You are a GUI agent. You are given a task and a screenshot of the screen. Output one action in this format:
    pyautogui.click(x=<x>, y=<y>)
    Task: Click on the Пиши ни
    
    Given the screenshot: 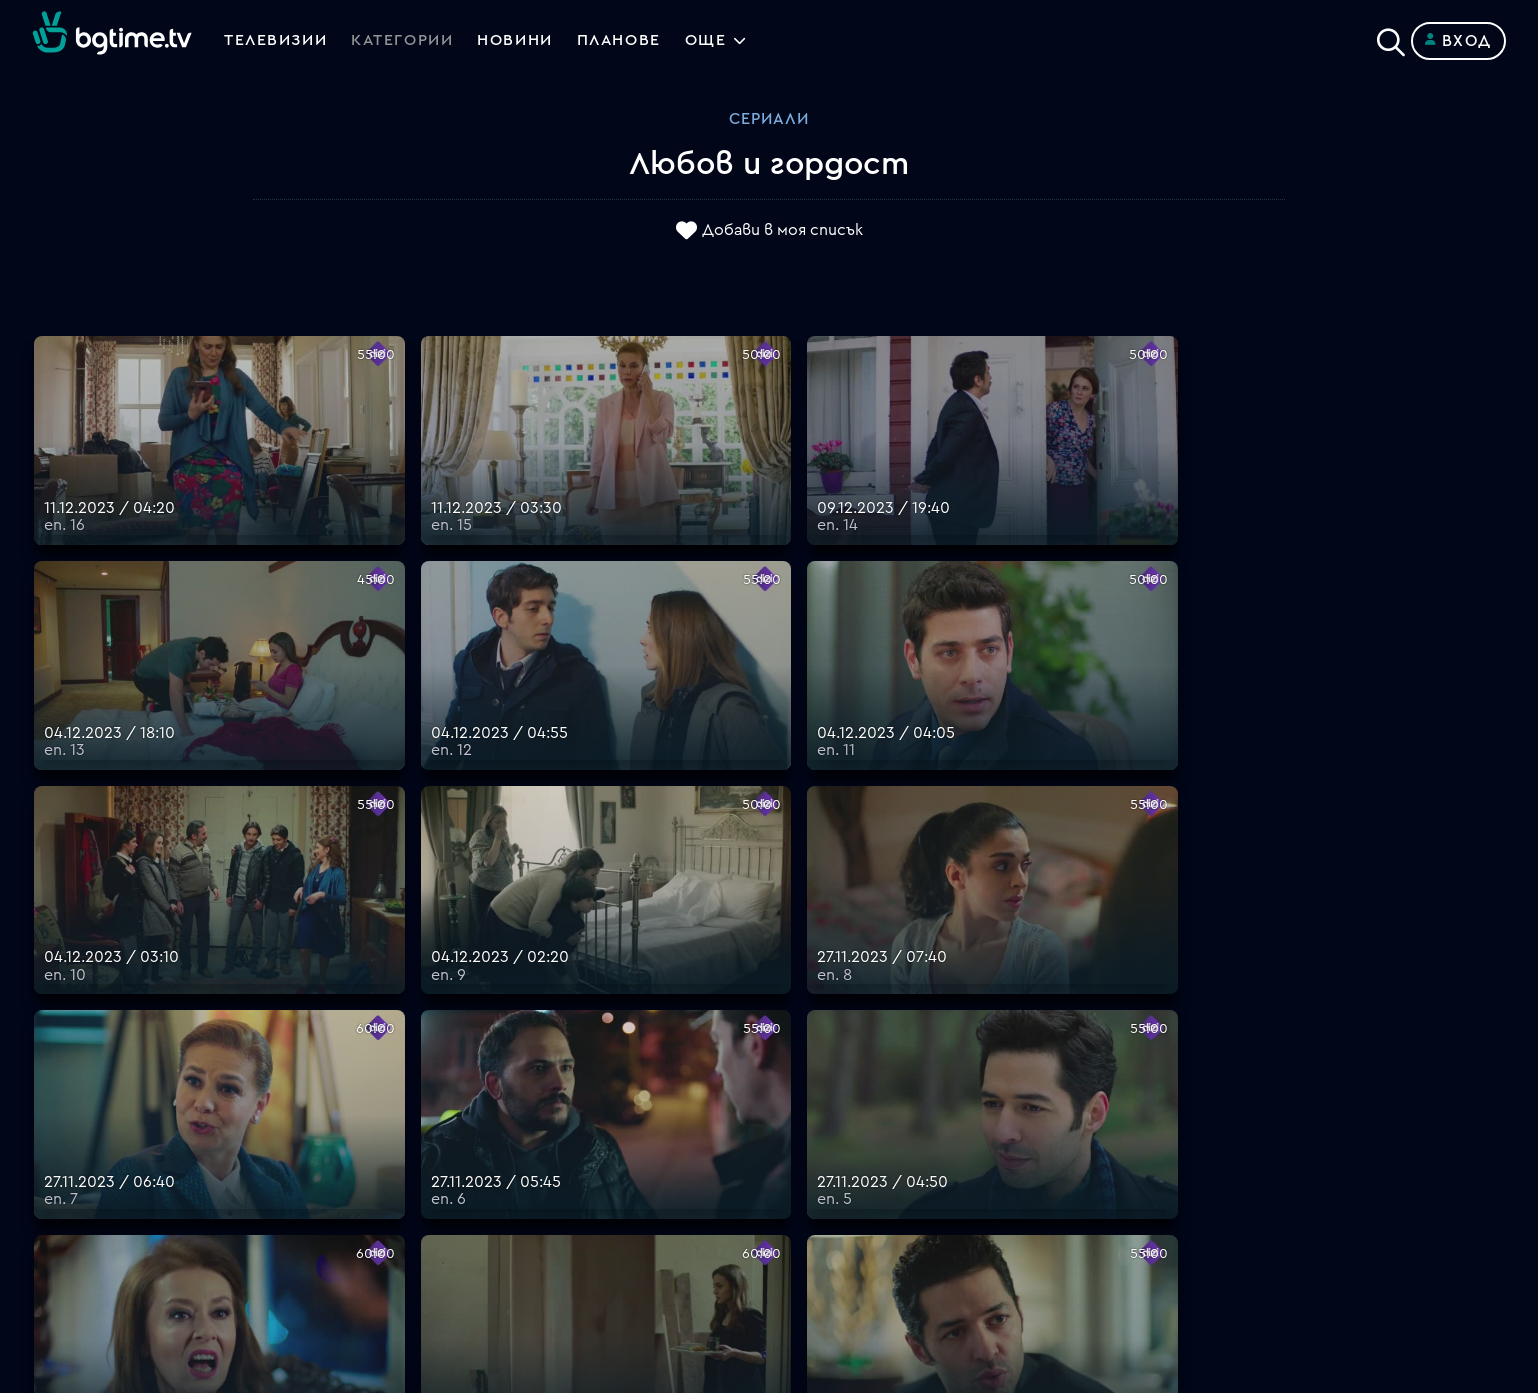 What is the action you would take?
    pyautogui.click(x=801, y=1203)
    